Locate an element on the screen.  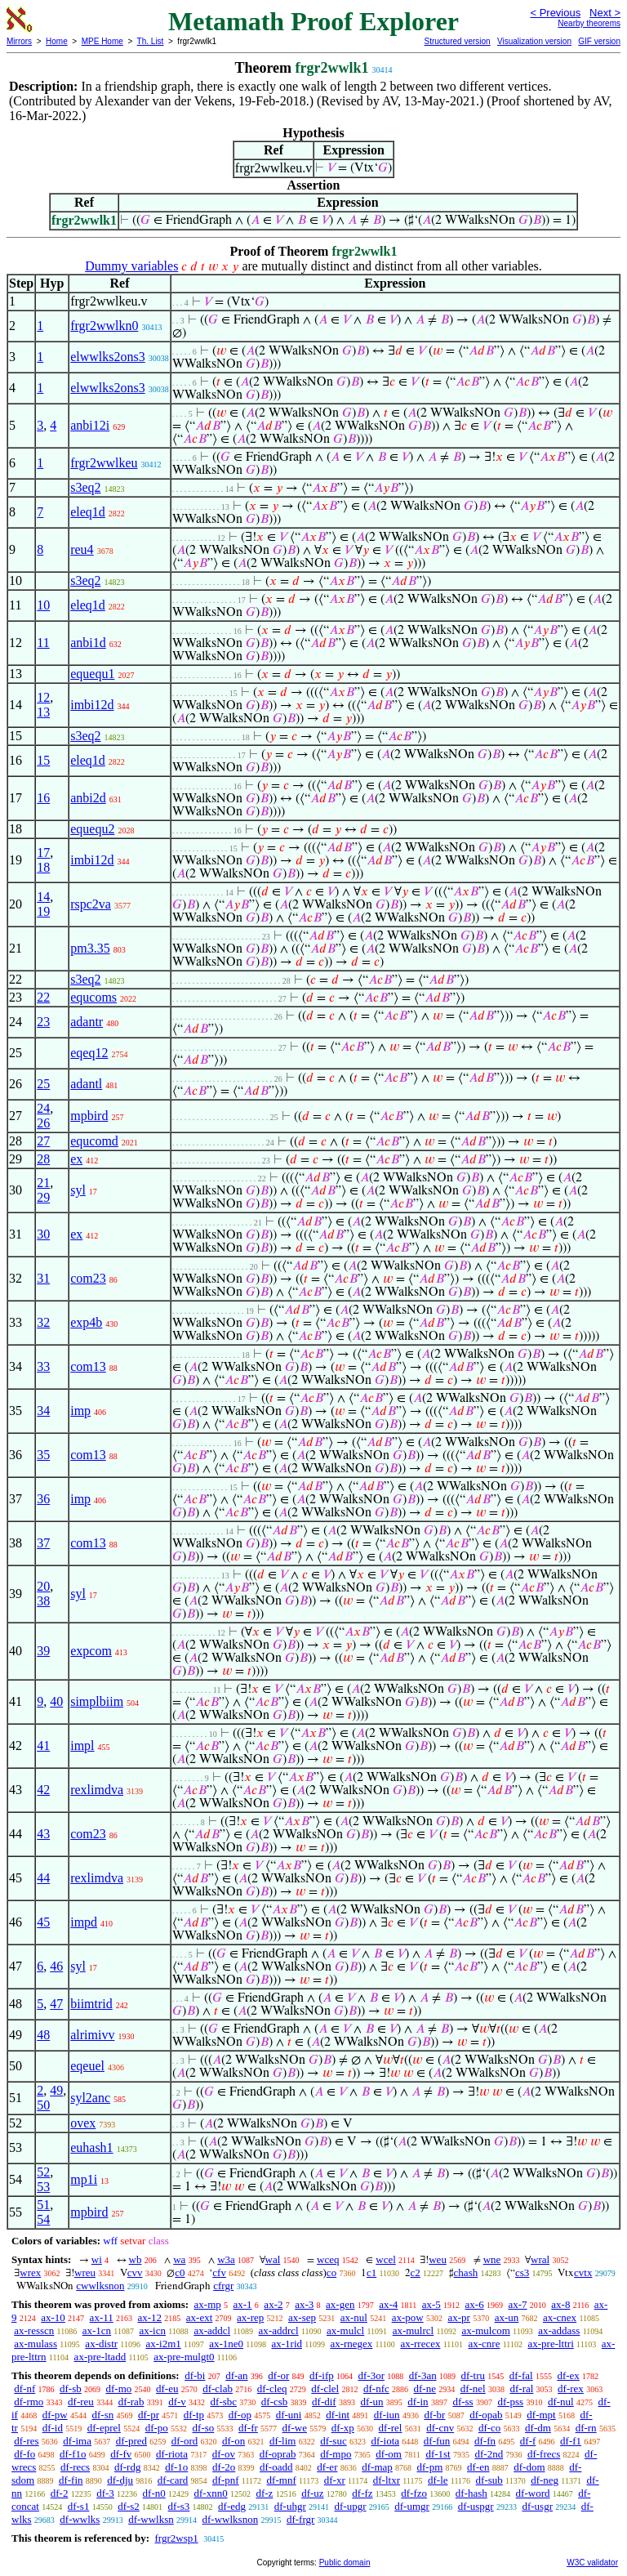
53 is located at coordinates (43, 2187).